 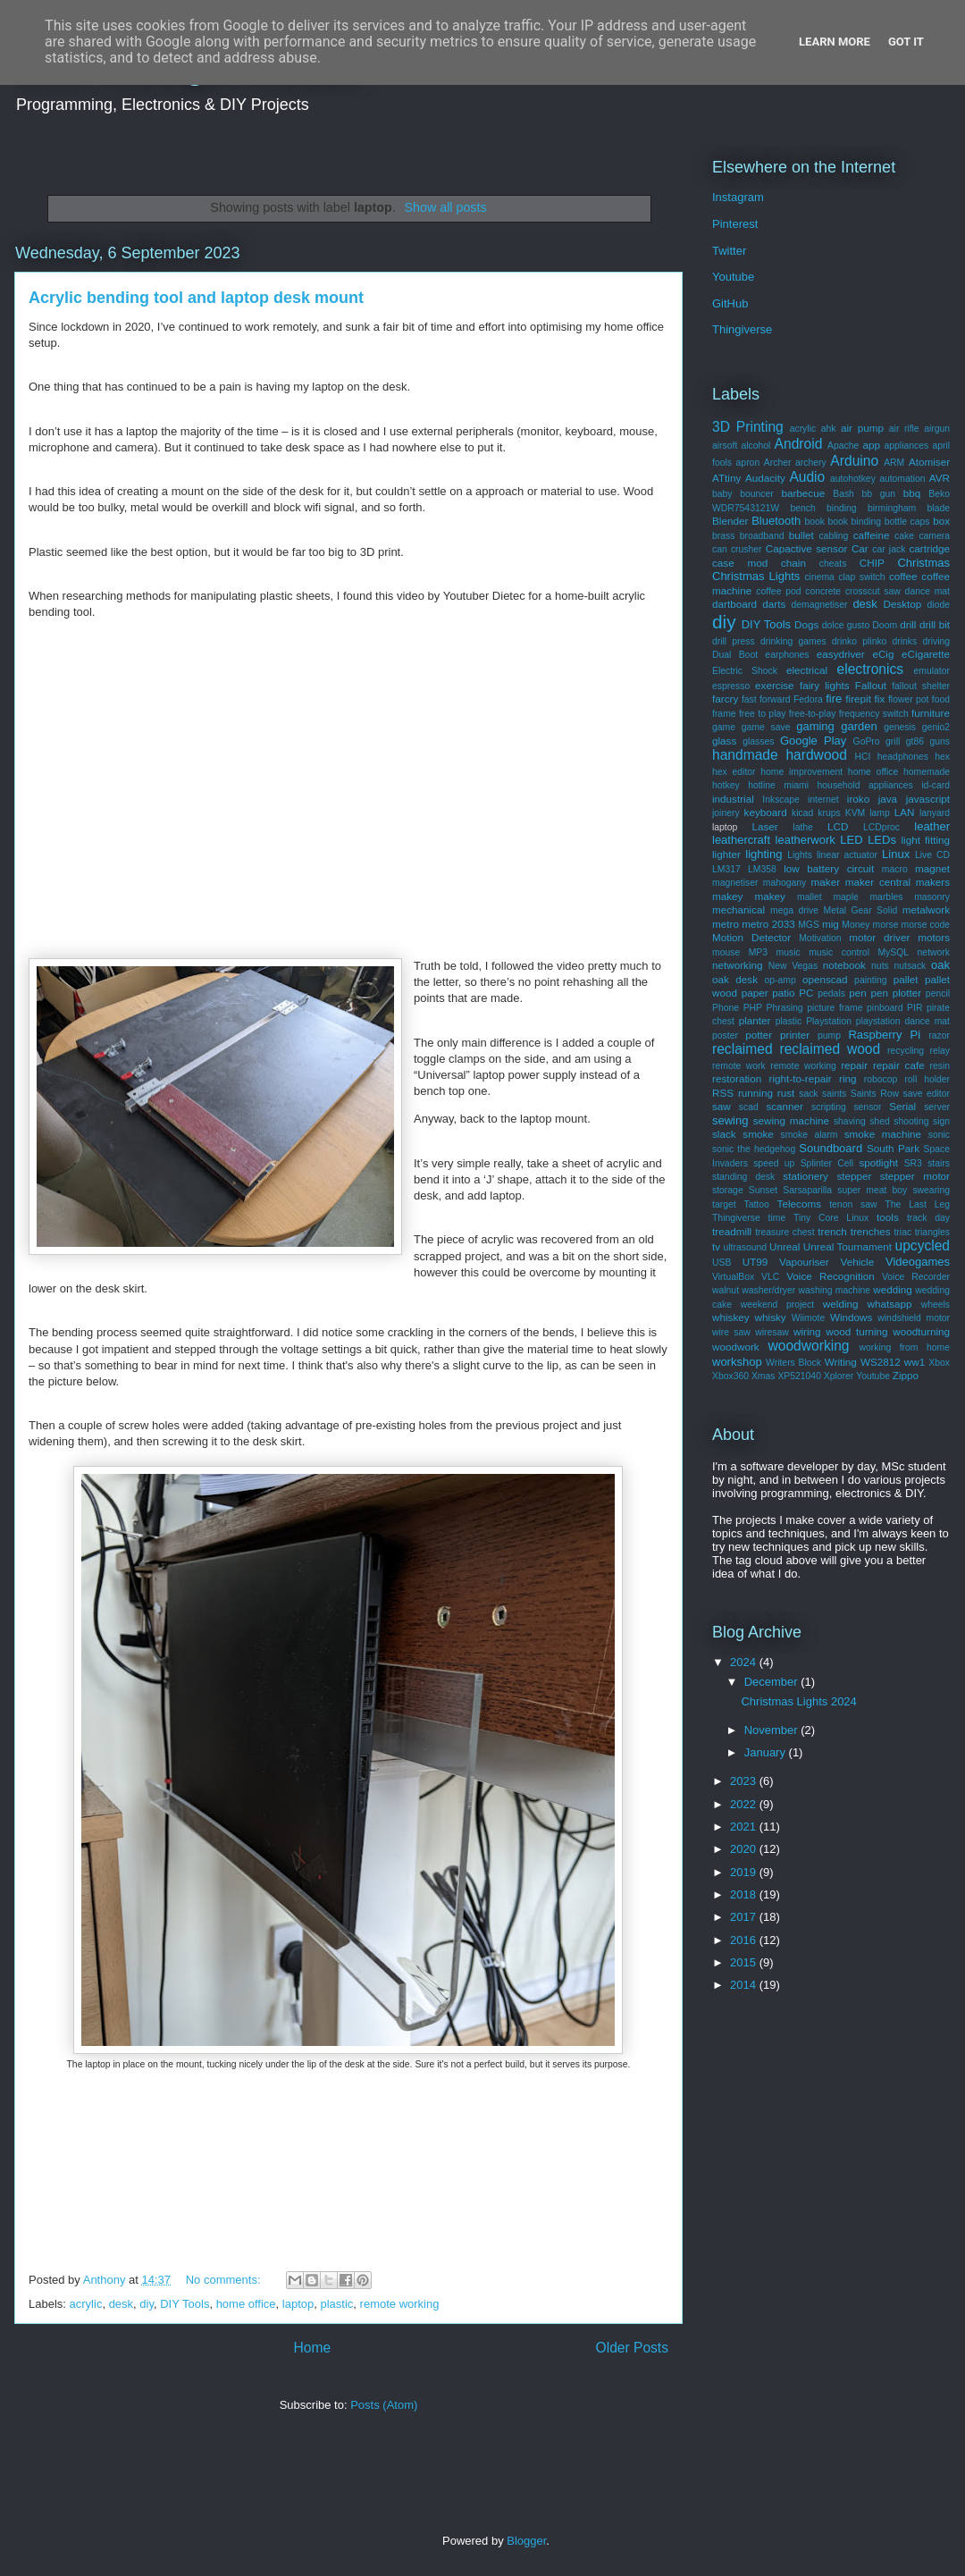 What do you see at coordinates (888, 1217) in the screenshot?
I see `tools` at bounding box center [888, 1217].